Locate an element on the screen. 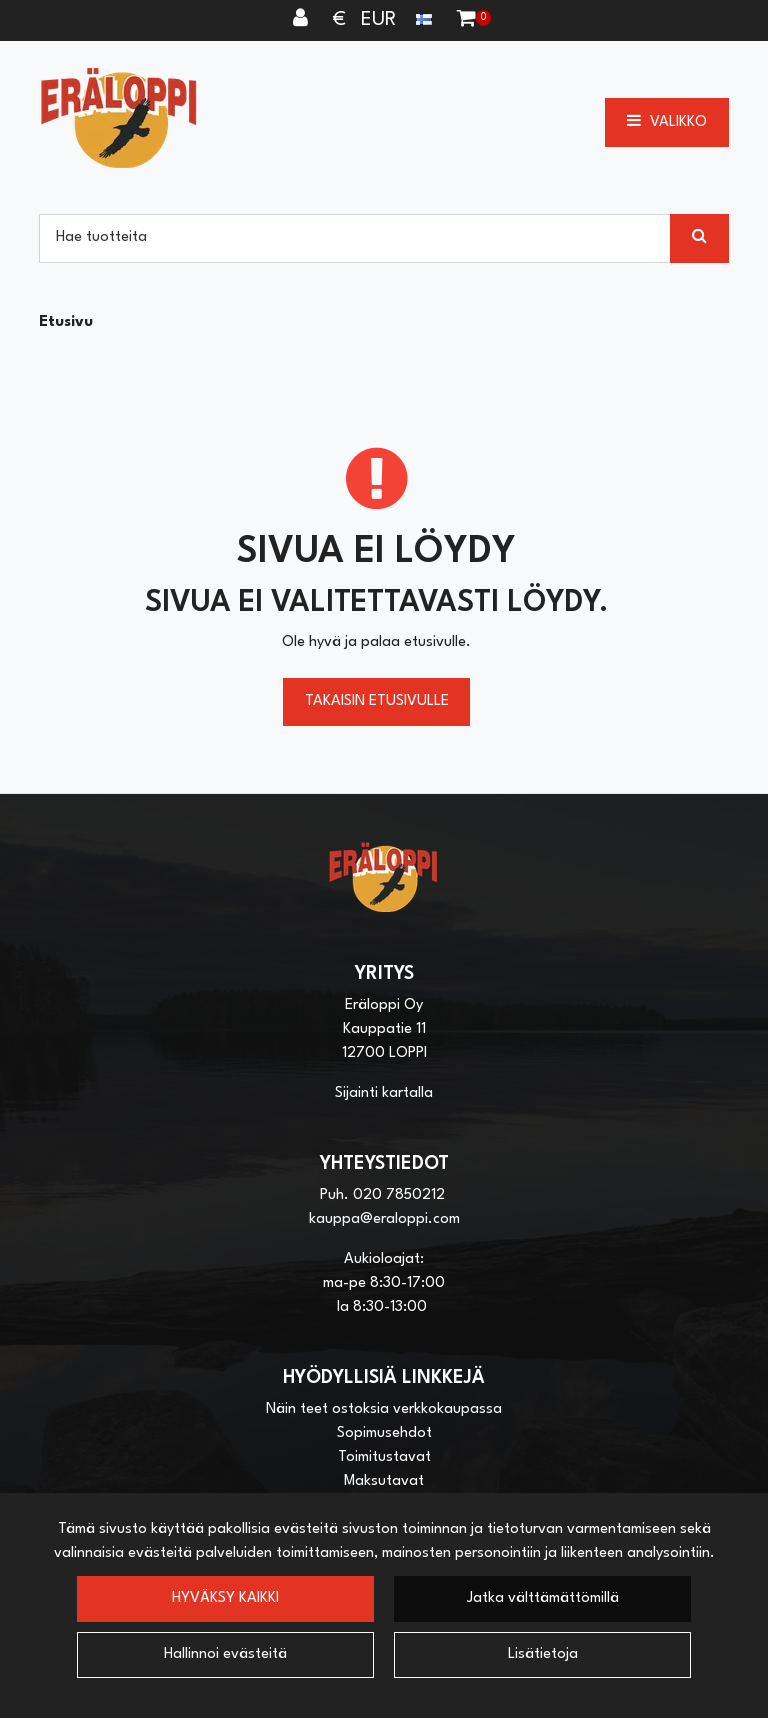 The width and height of the screenshot is (768, 1718). 020 7850212 is located at coordinates (399, 1195).